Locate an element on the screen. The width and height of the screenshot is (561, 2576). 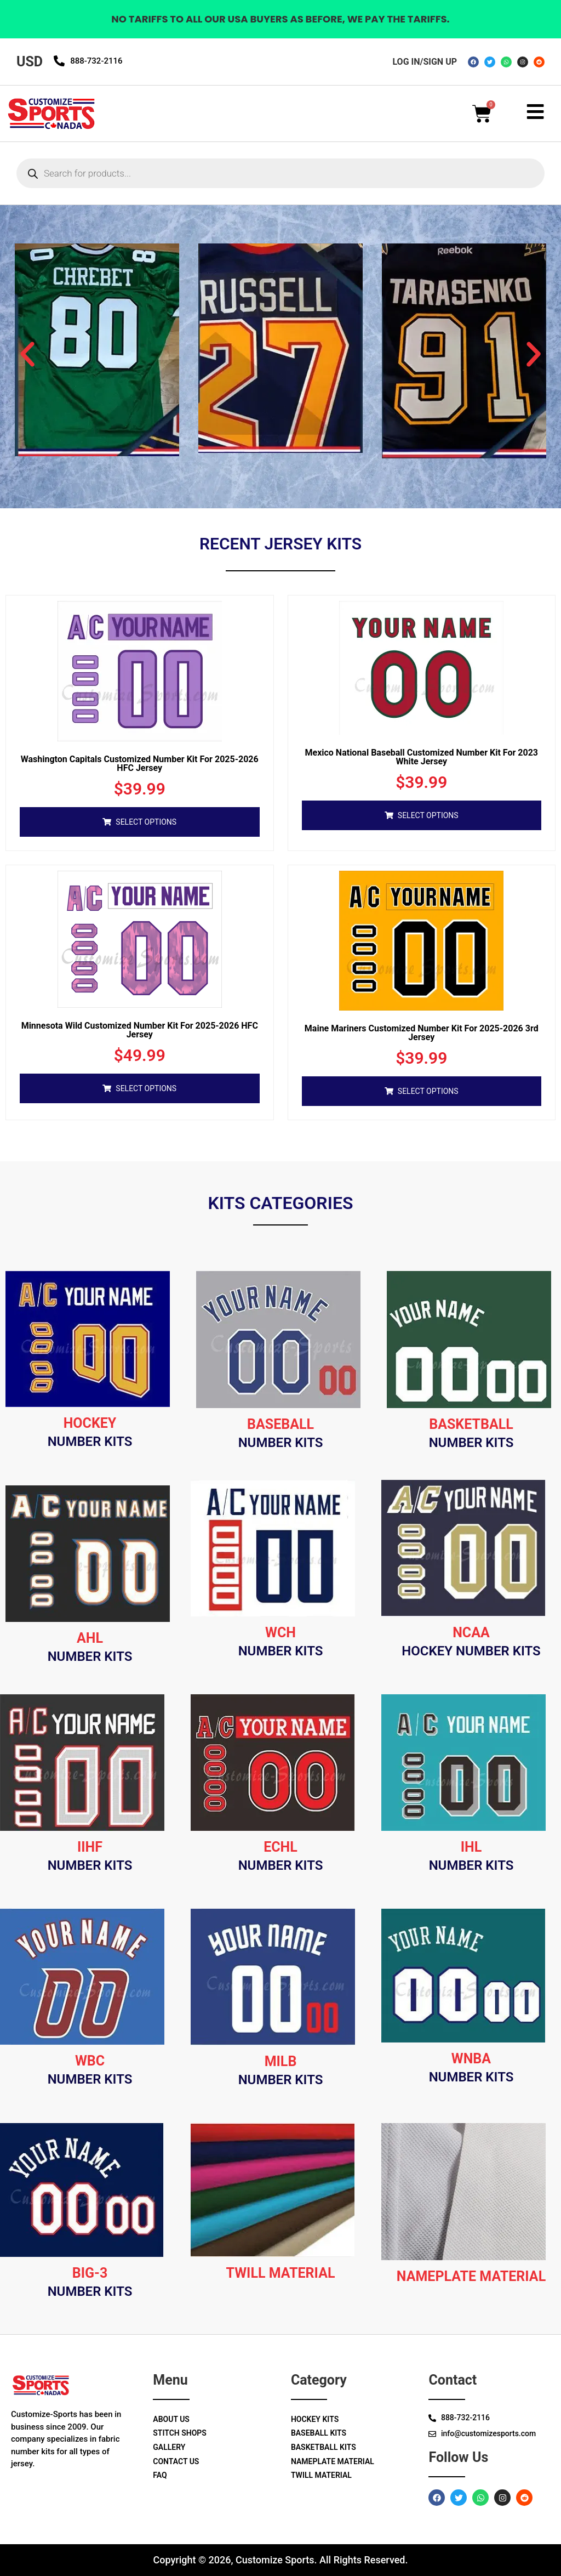
Wch is located at coordinates (280, 1633).